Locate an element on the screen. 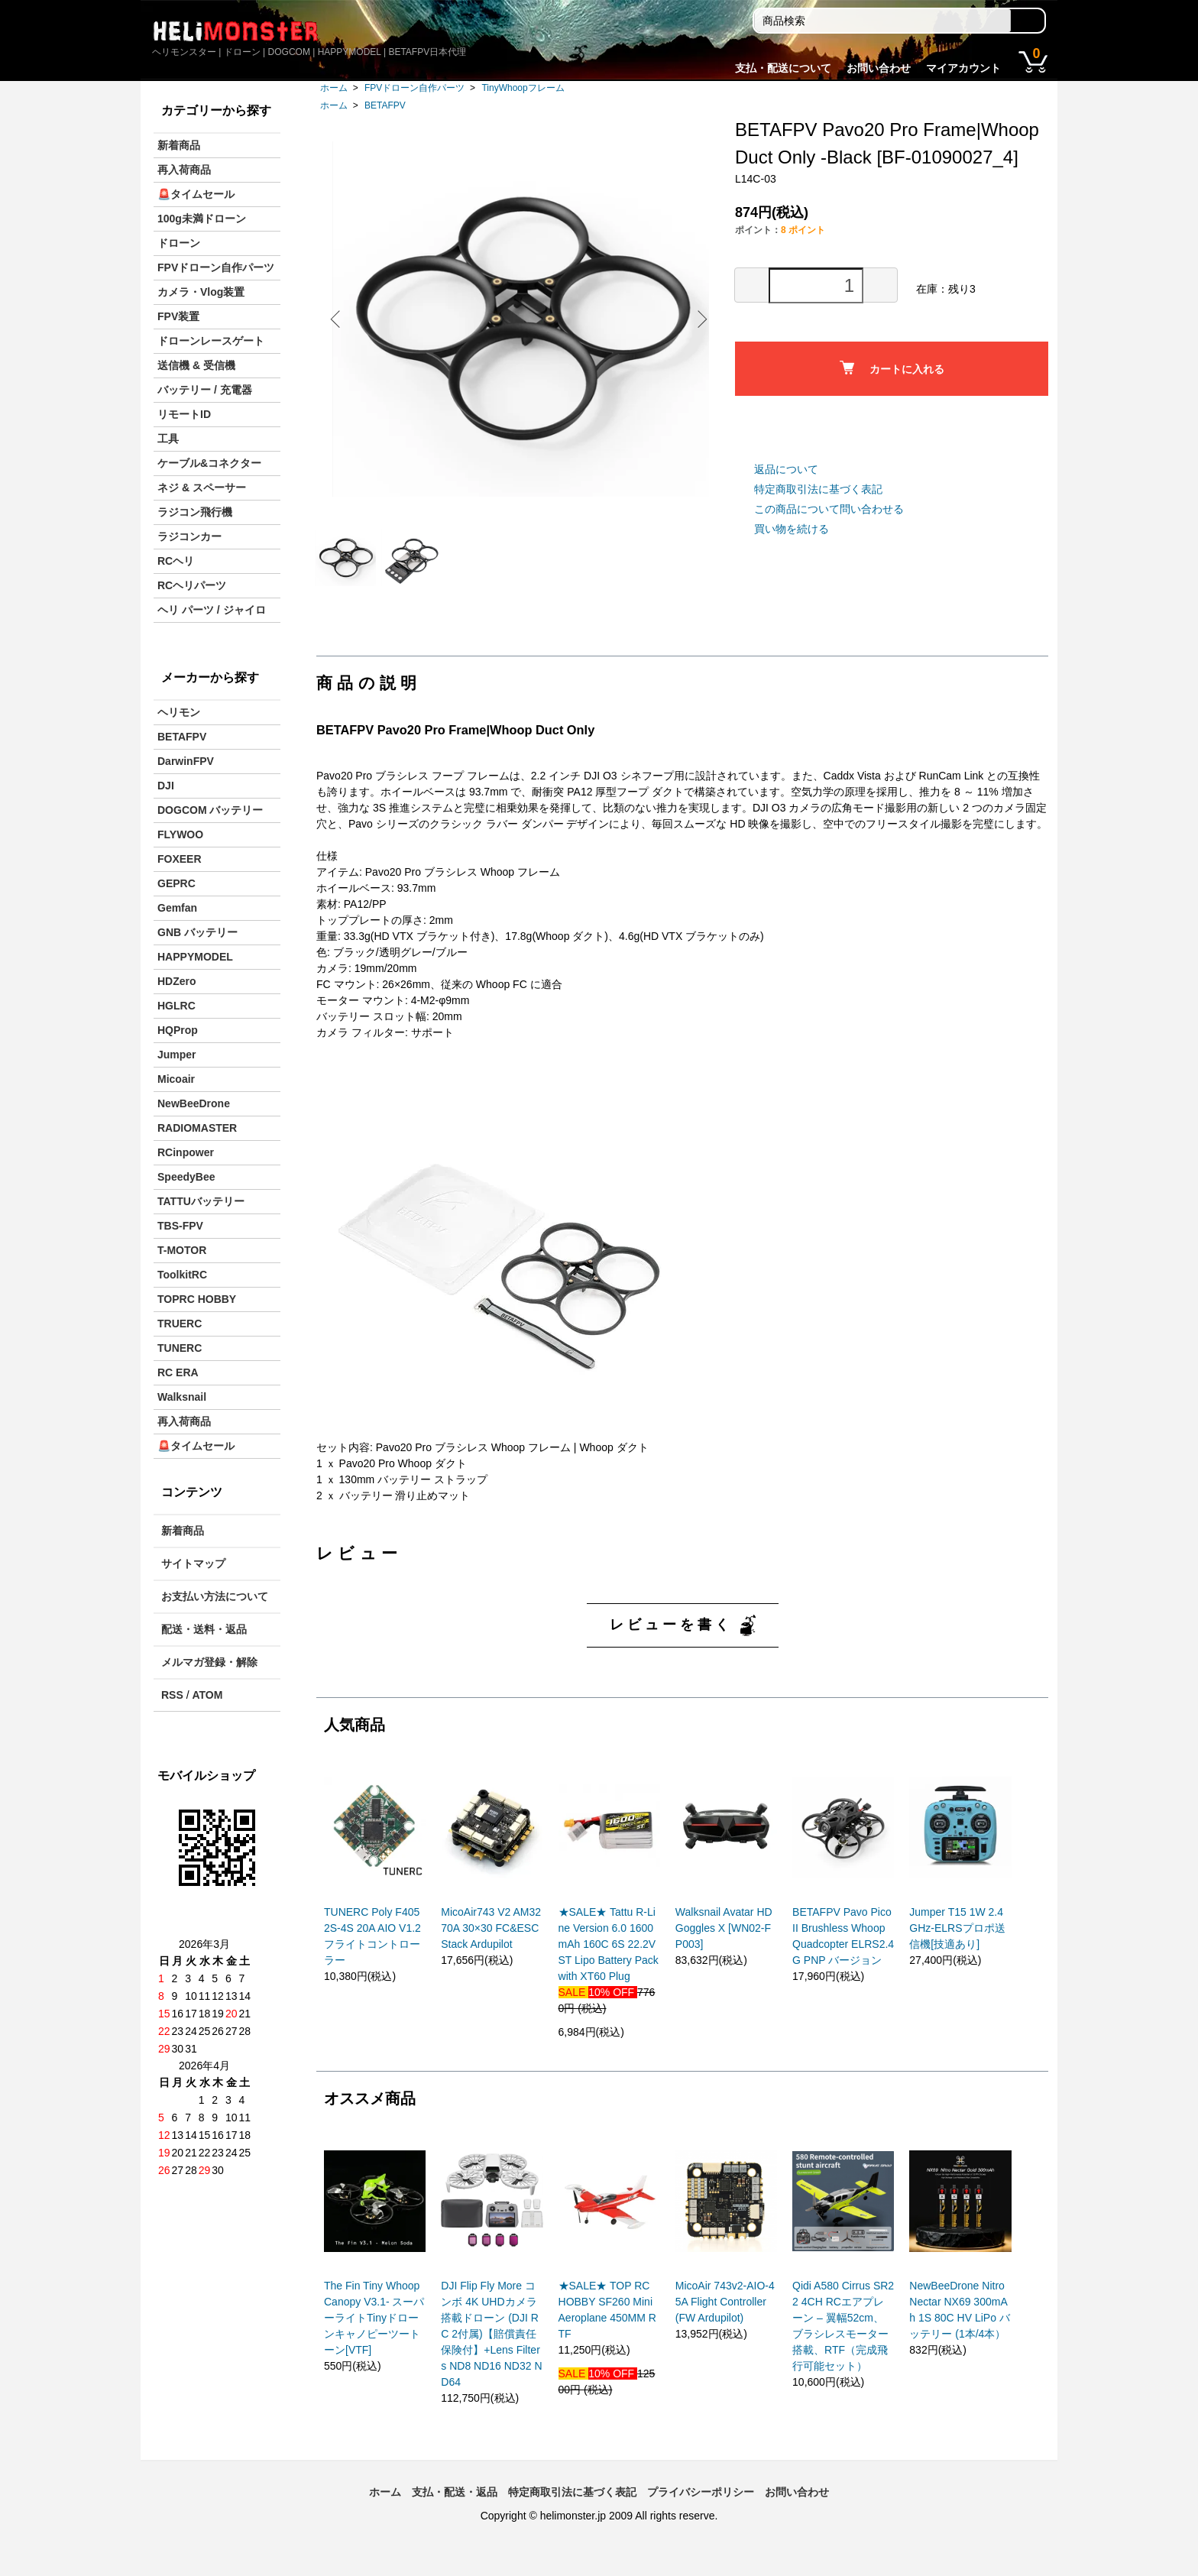 This screenshot has width=1198, height=2576. T-MOTOR is located at coordinates (181, 1250).